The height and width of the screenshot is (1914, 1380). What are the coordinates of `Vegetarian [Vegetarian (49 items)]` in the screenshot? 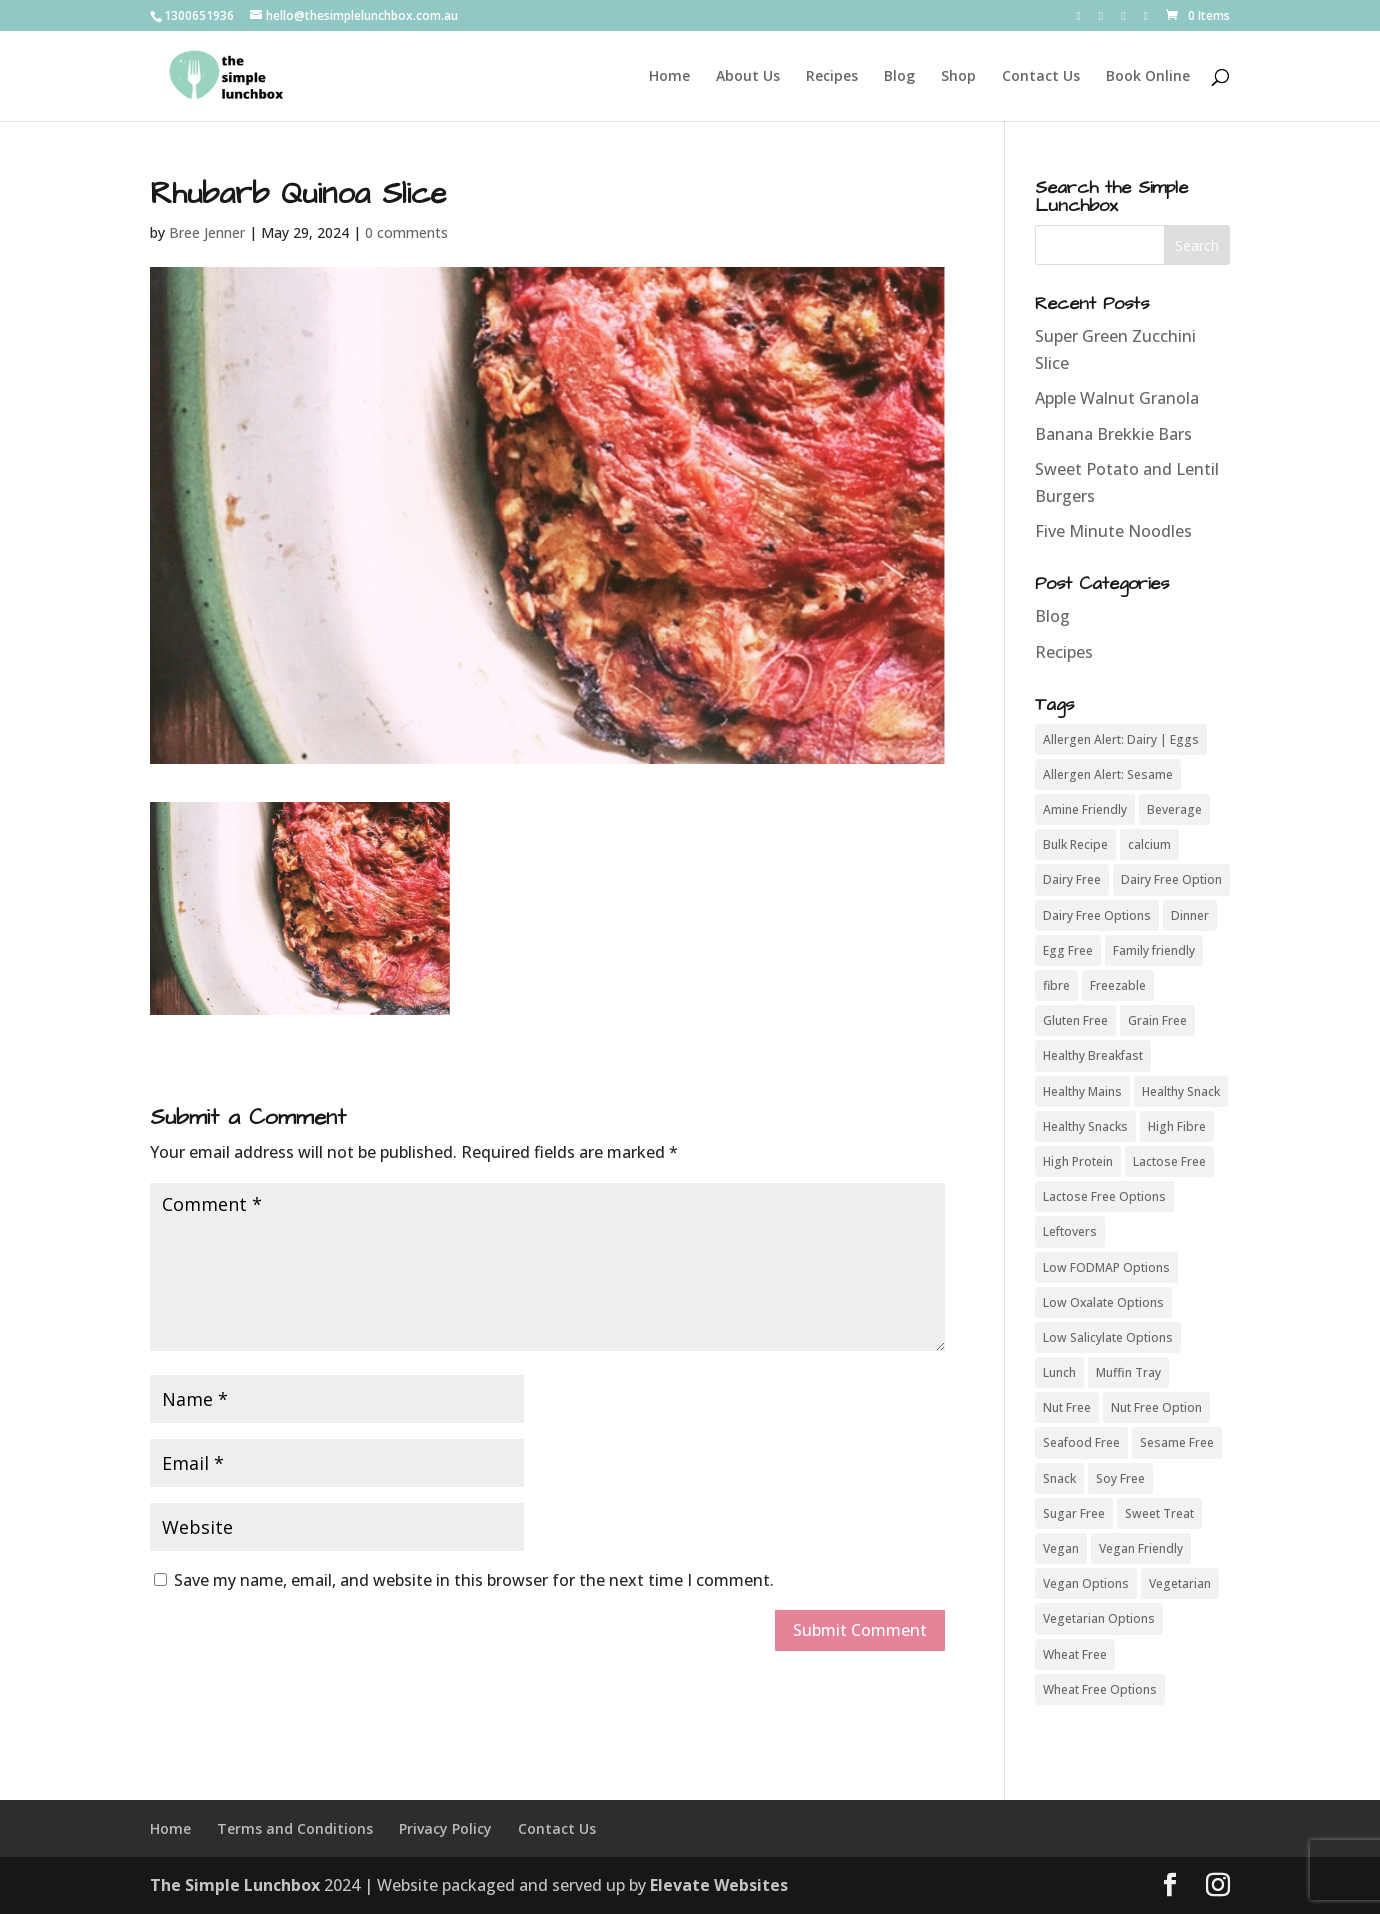 It's located at (1180, 1583).